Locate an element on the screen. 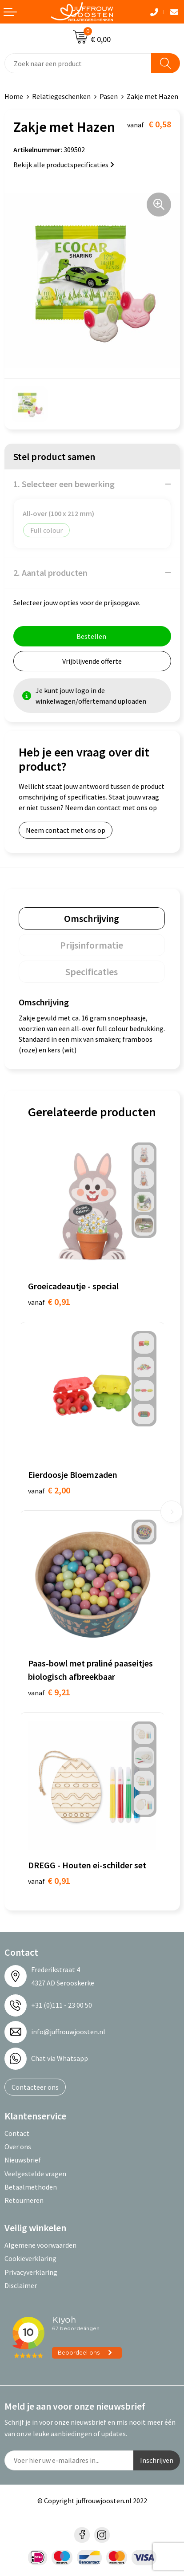 The width and height of the screenshot is (184, 2576). Omschrijving [presentation] is located at coordinates (91, 918).